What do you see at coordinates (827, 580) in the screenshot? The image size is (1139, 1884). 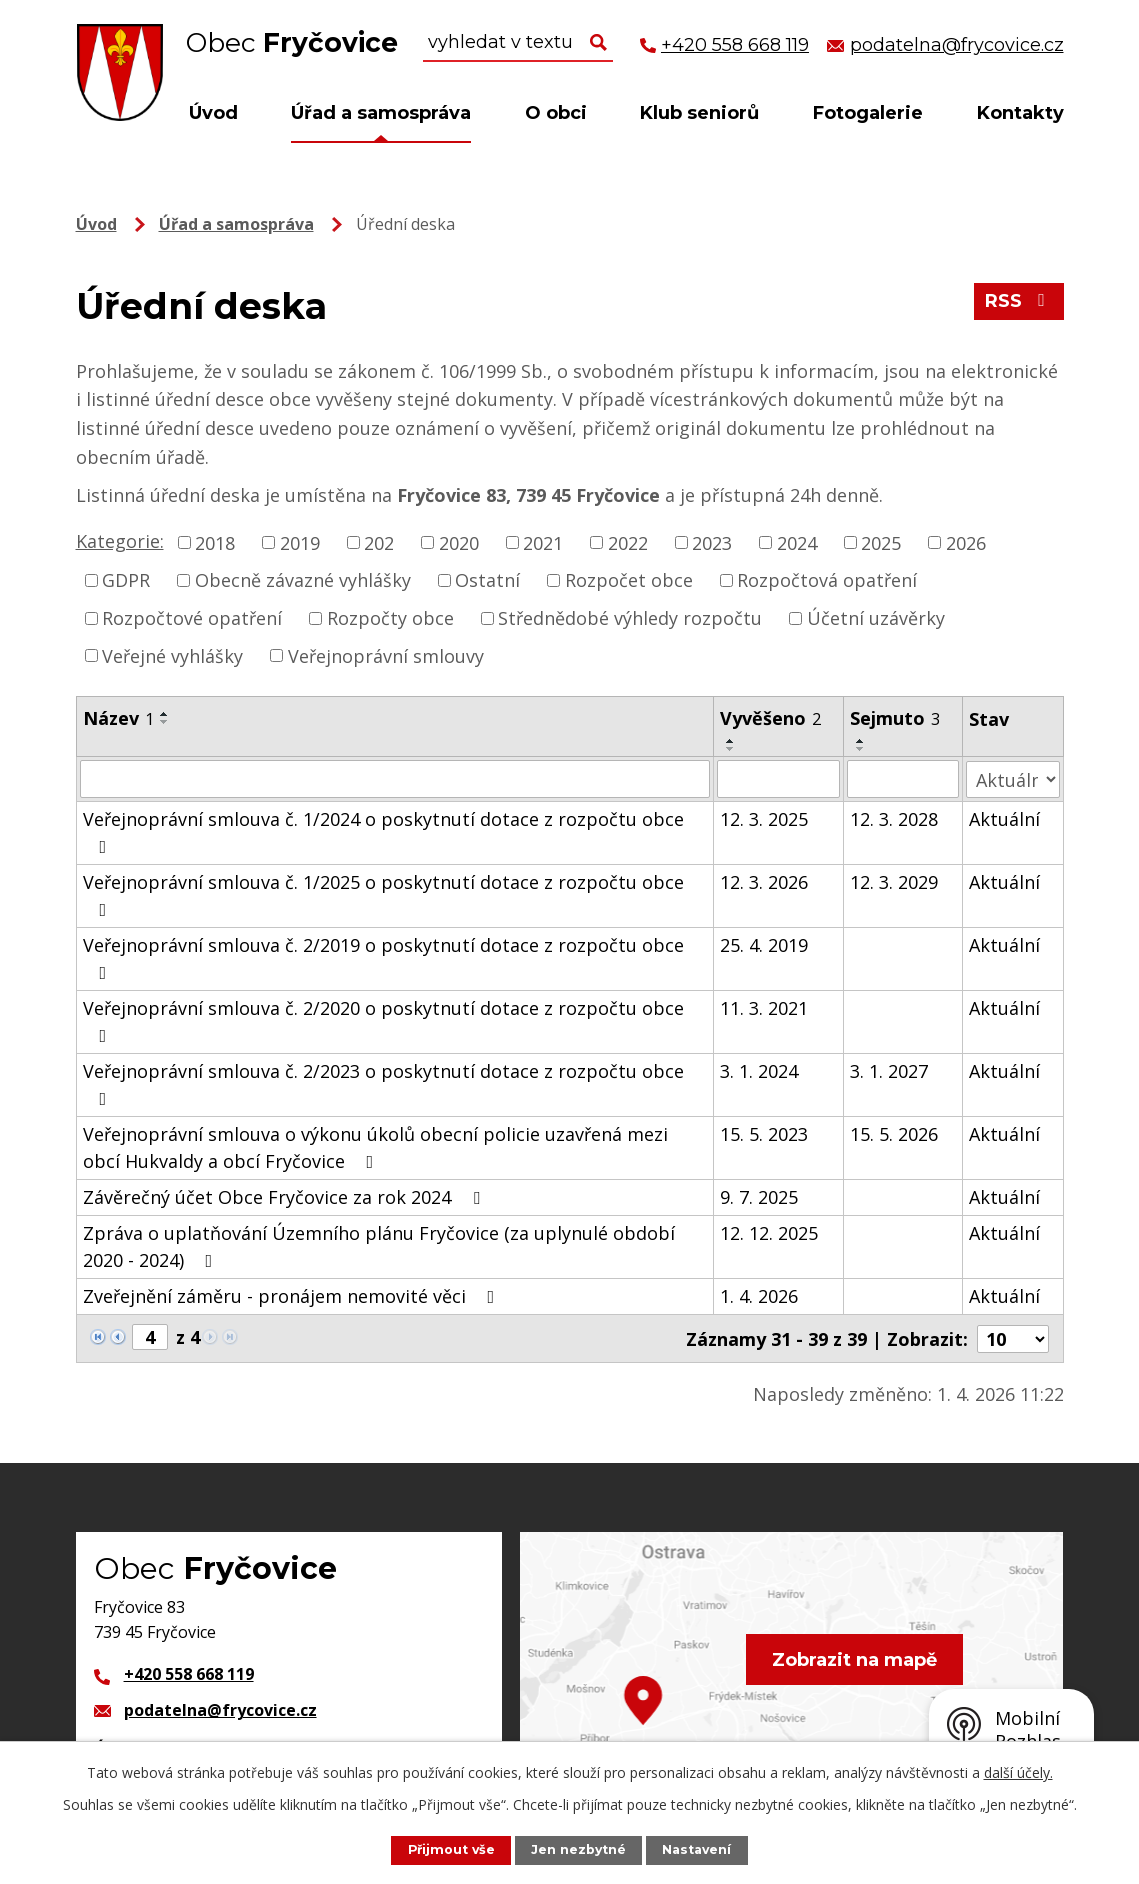 I see `Rozpočtová opatření` at bounding box center [827, 580].